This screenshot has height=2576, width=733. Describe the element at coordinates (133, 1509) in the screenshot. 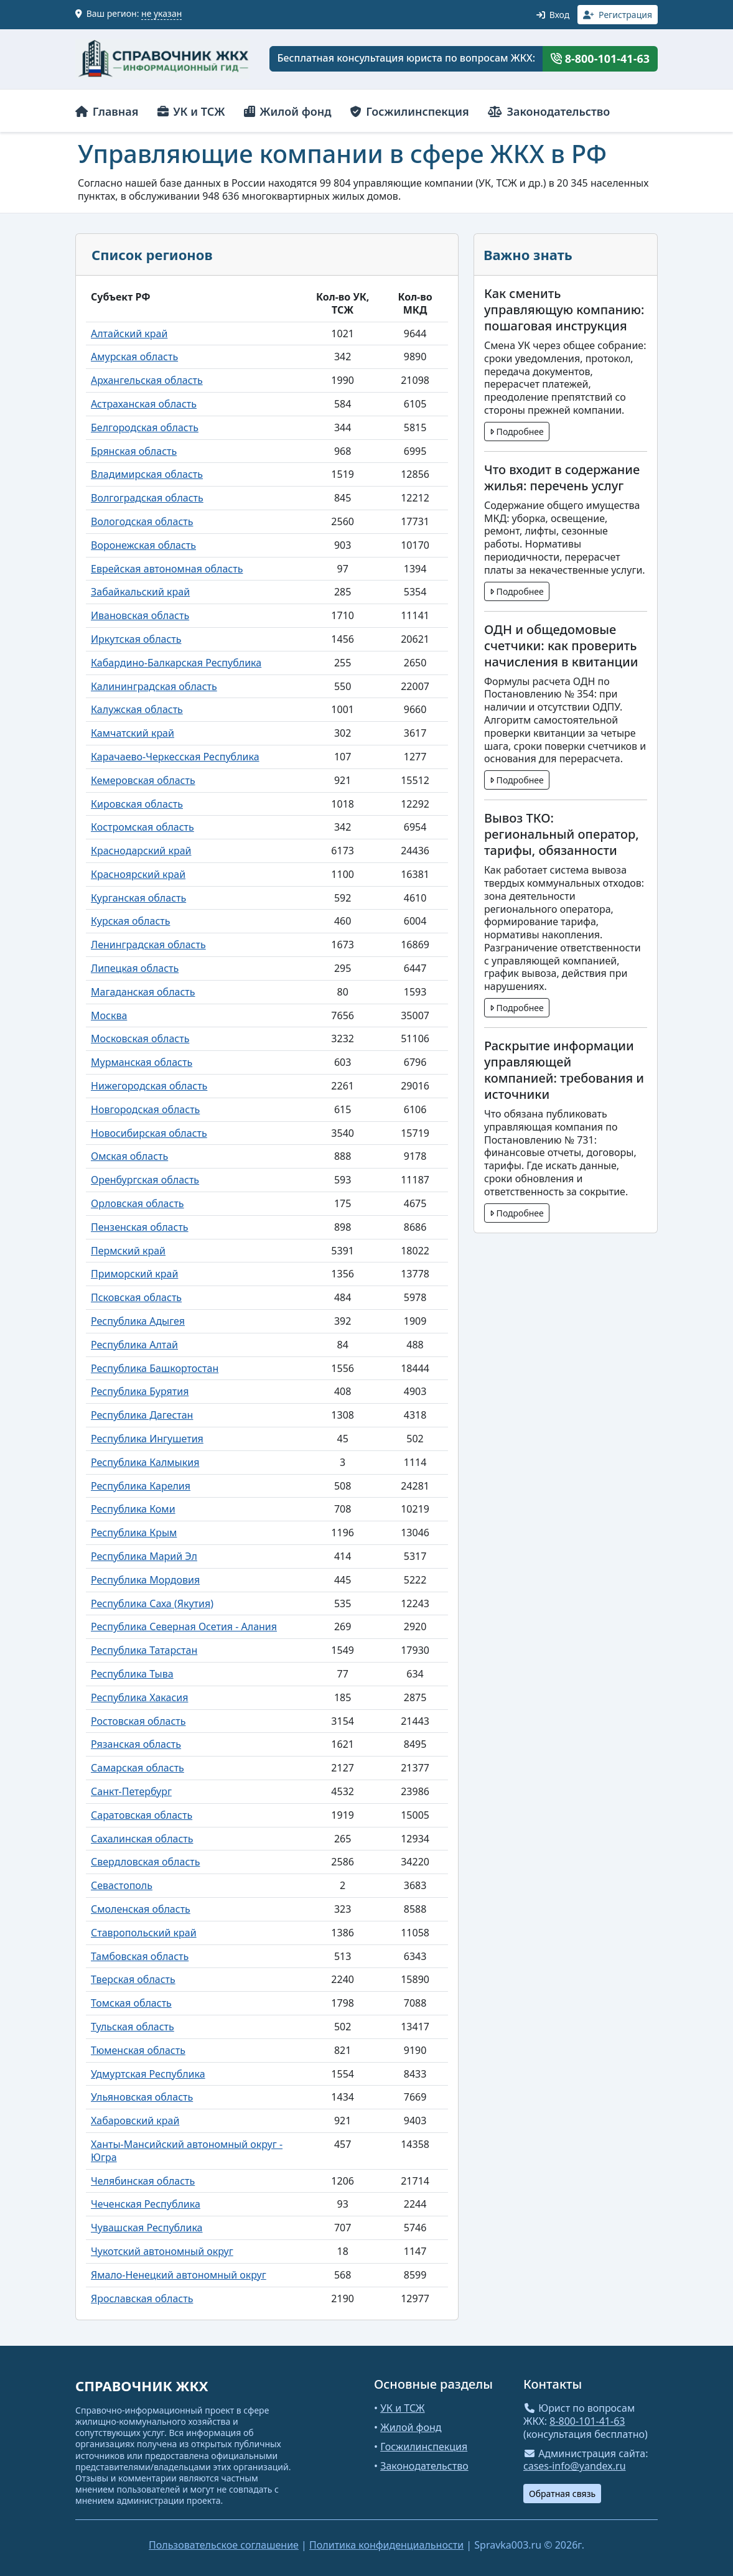

I see `Республика Коми` at that location.